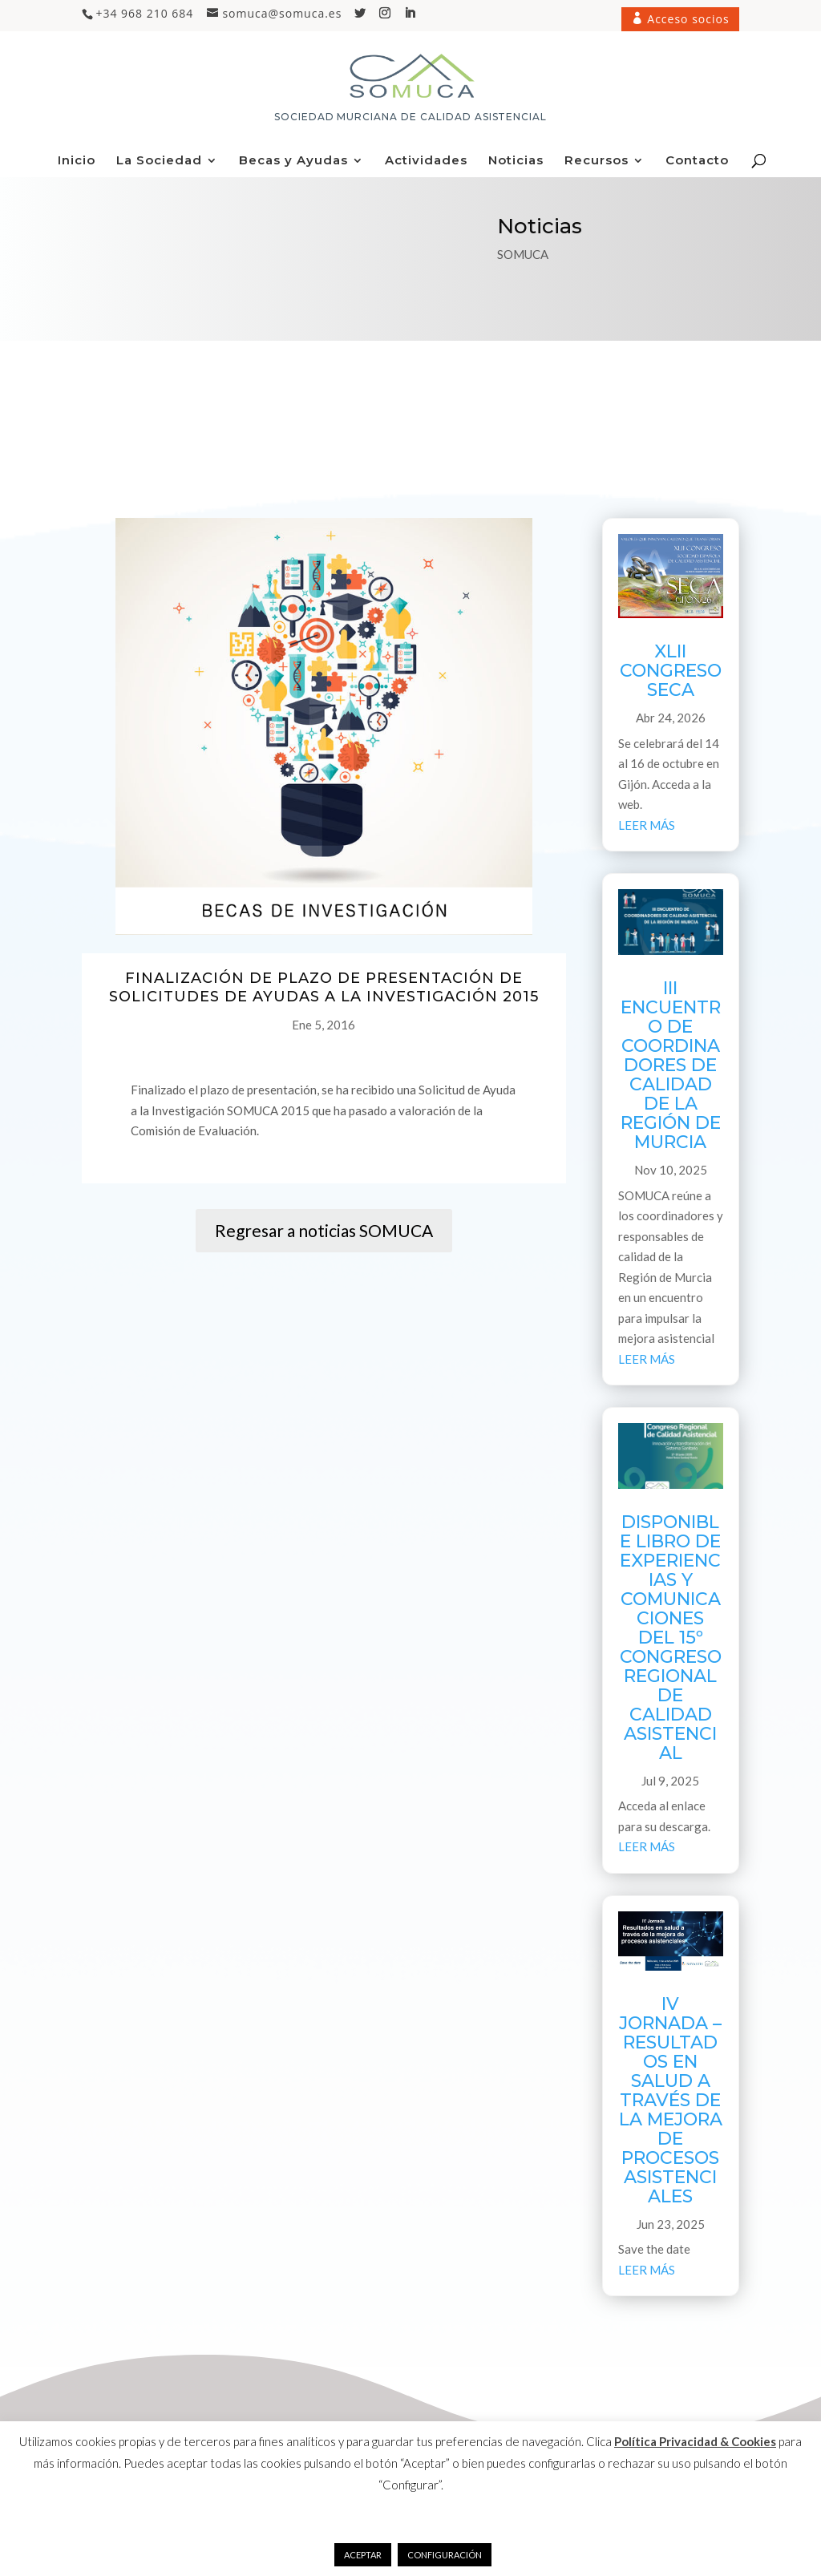 Image resolution: width=821 pixels, height=2576 pixels. I want to click on Inicio, so click(76, 161).